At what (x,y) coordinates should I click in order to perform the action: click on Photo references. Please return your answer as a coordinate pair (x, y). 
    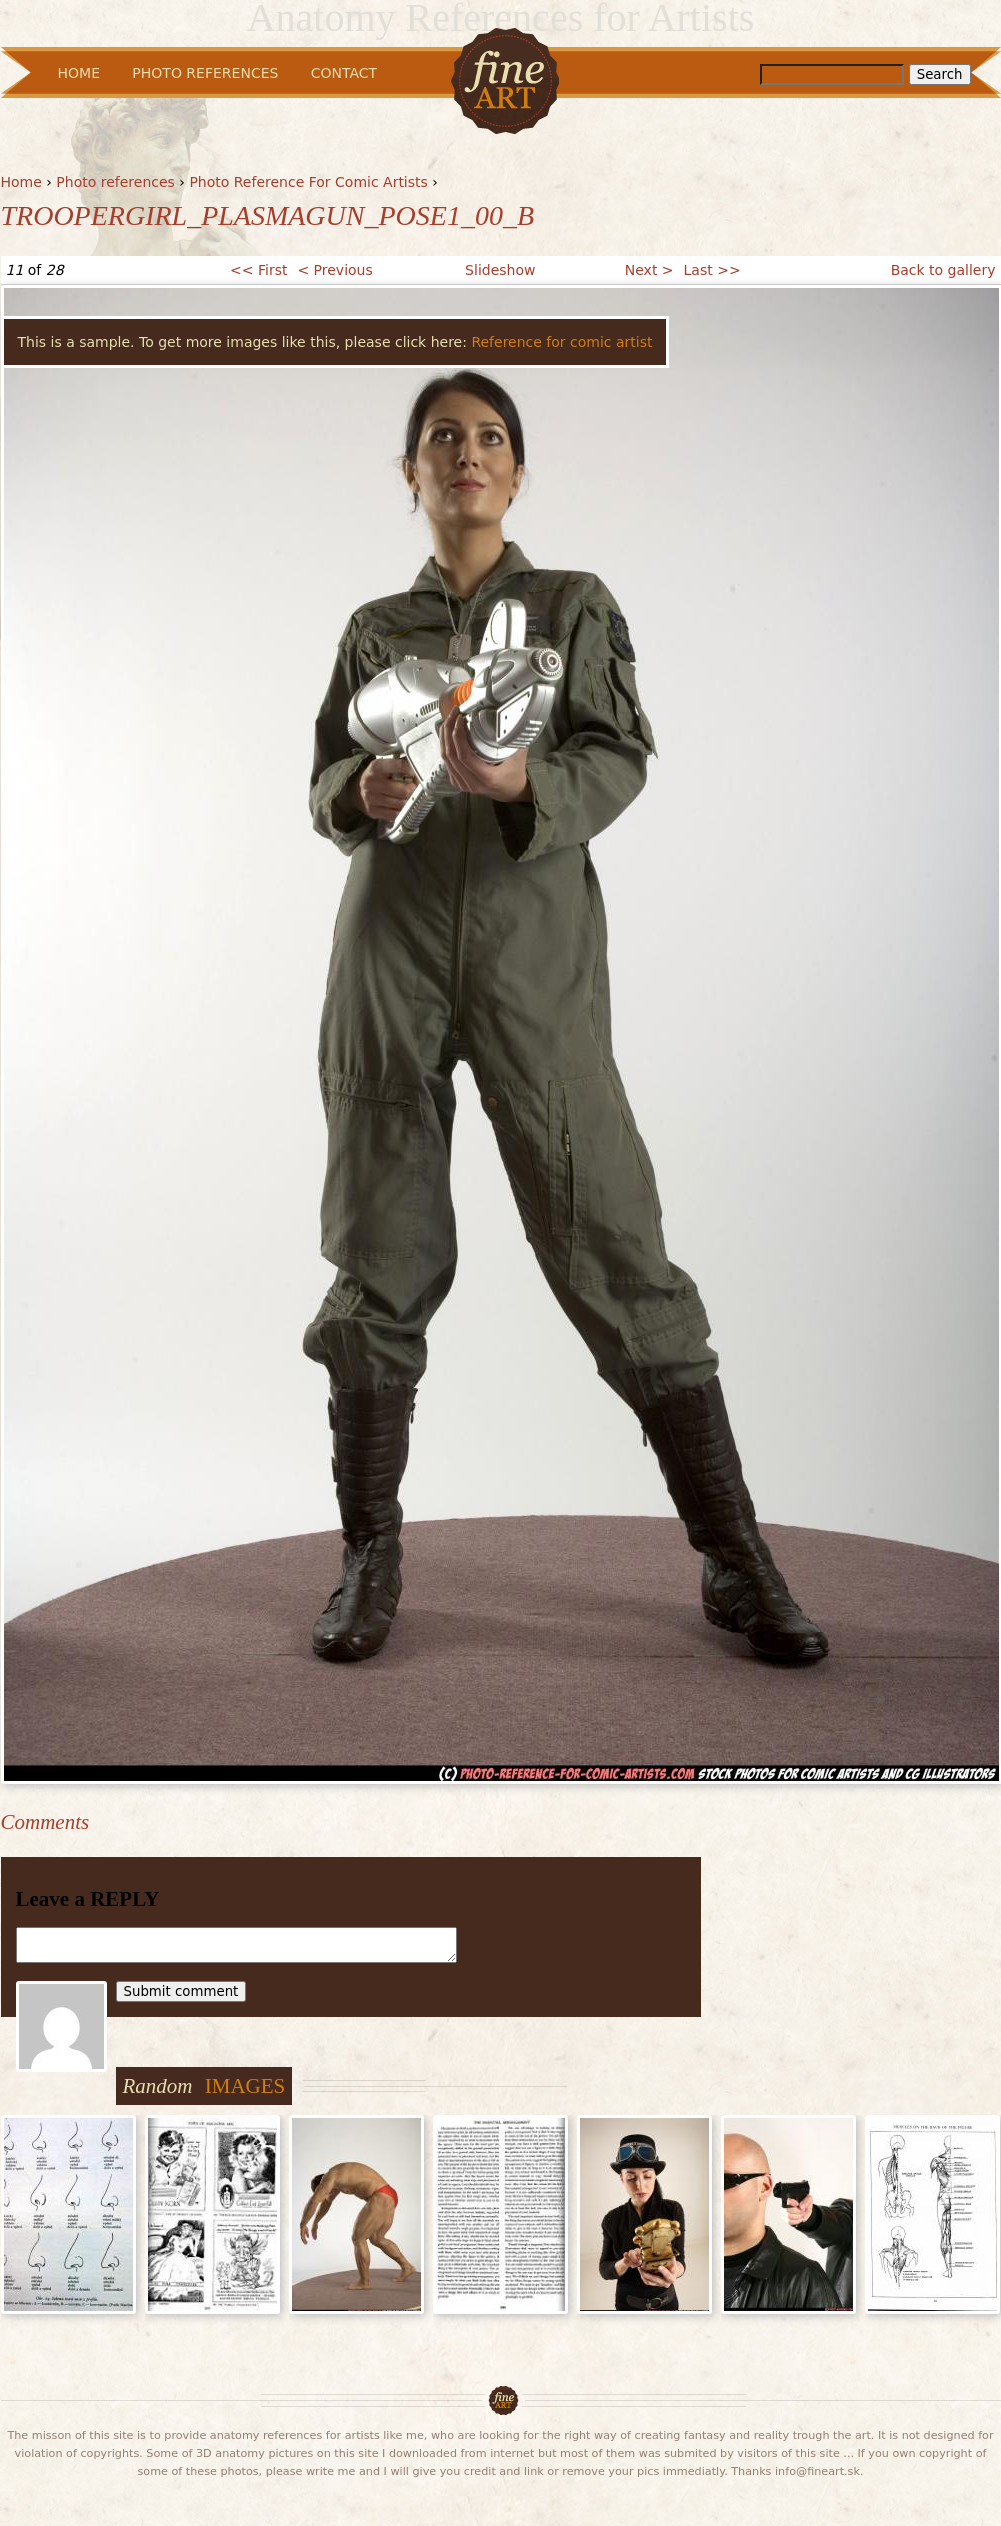
    Looking at the image, I should click on (115, 182).